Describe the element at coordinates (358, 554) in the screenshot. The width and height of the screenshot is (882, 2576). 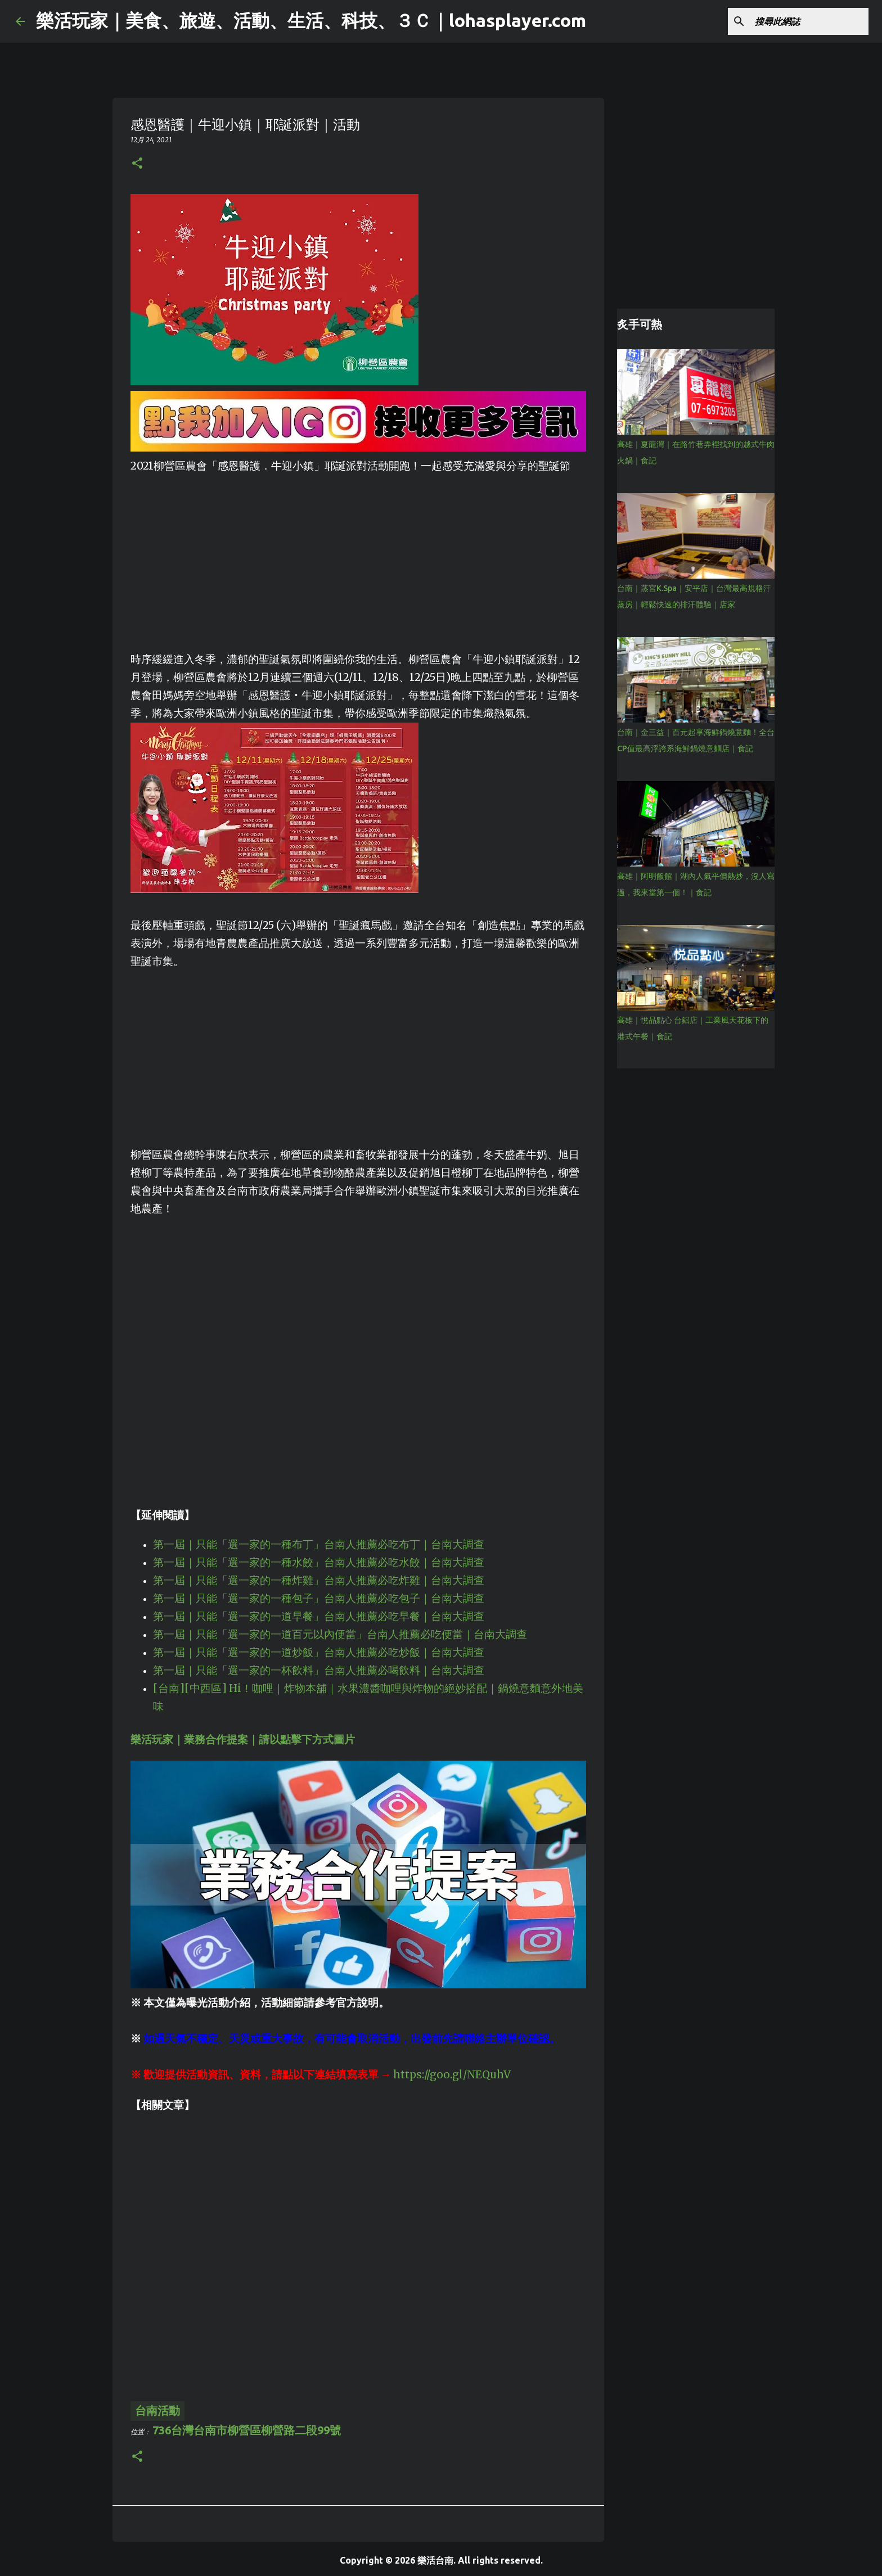
I see `[Advertisement]` at that location.